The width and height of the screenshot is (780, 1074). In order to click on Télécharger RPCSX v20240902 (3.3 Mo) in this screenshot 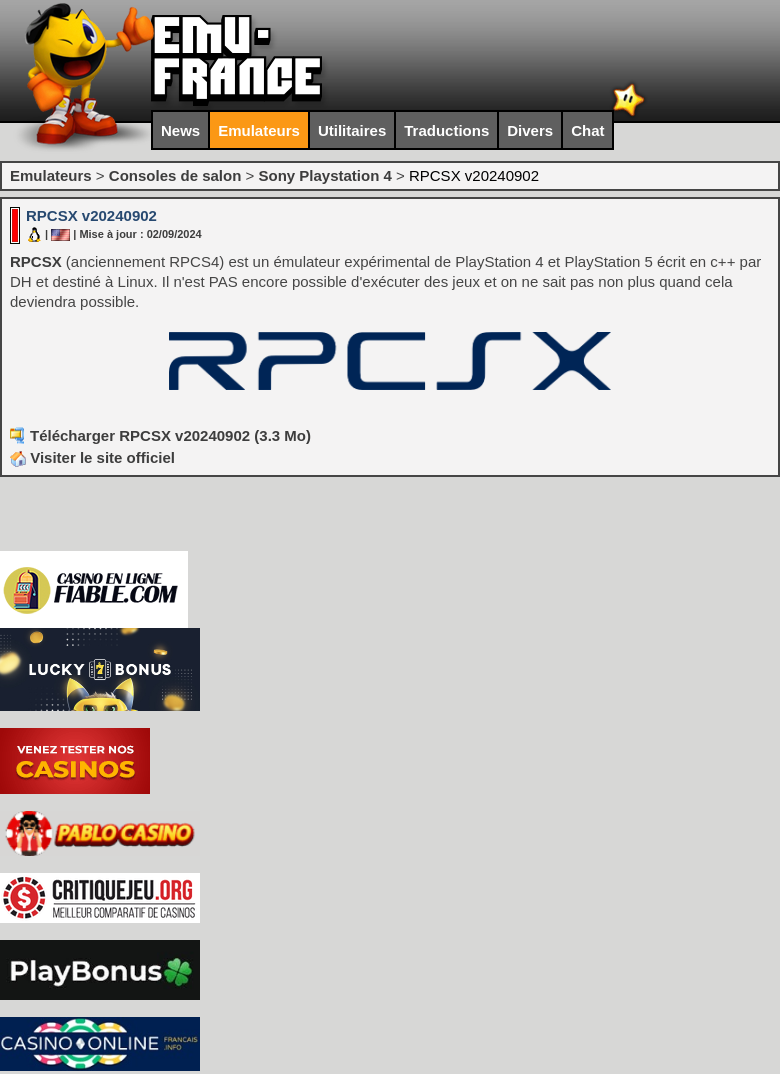, I will do `click(170, 435)`.